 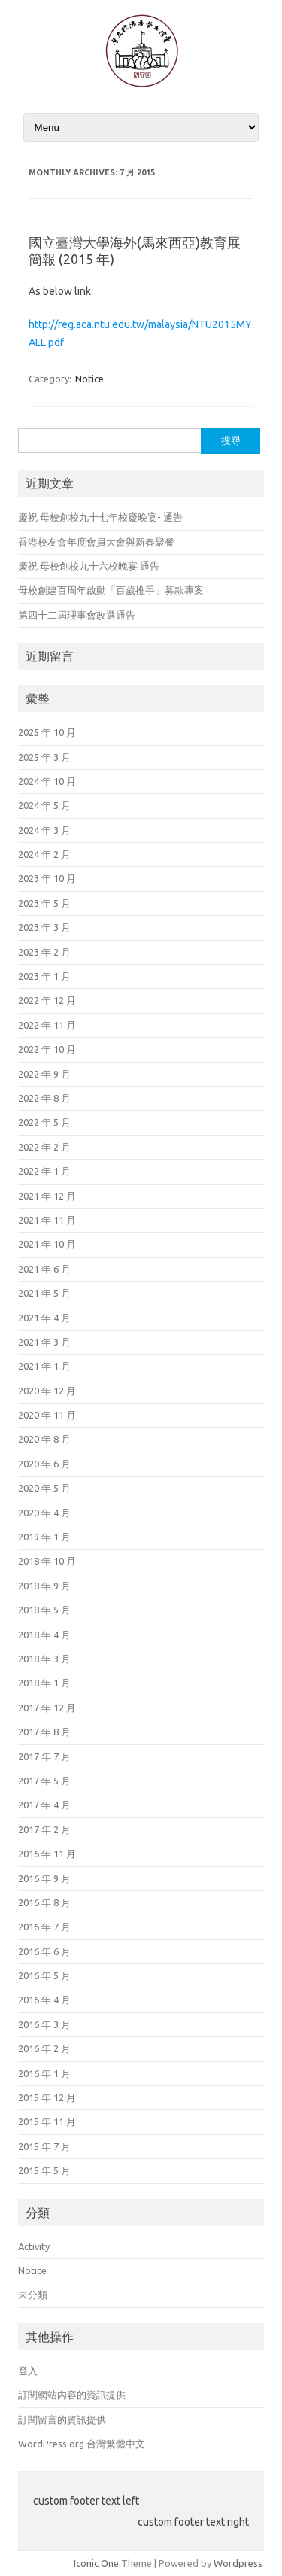 I want to click on 2025 年 10 月, so click(x=47, y=732).